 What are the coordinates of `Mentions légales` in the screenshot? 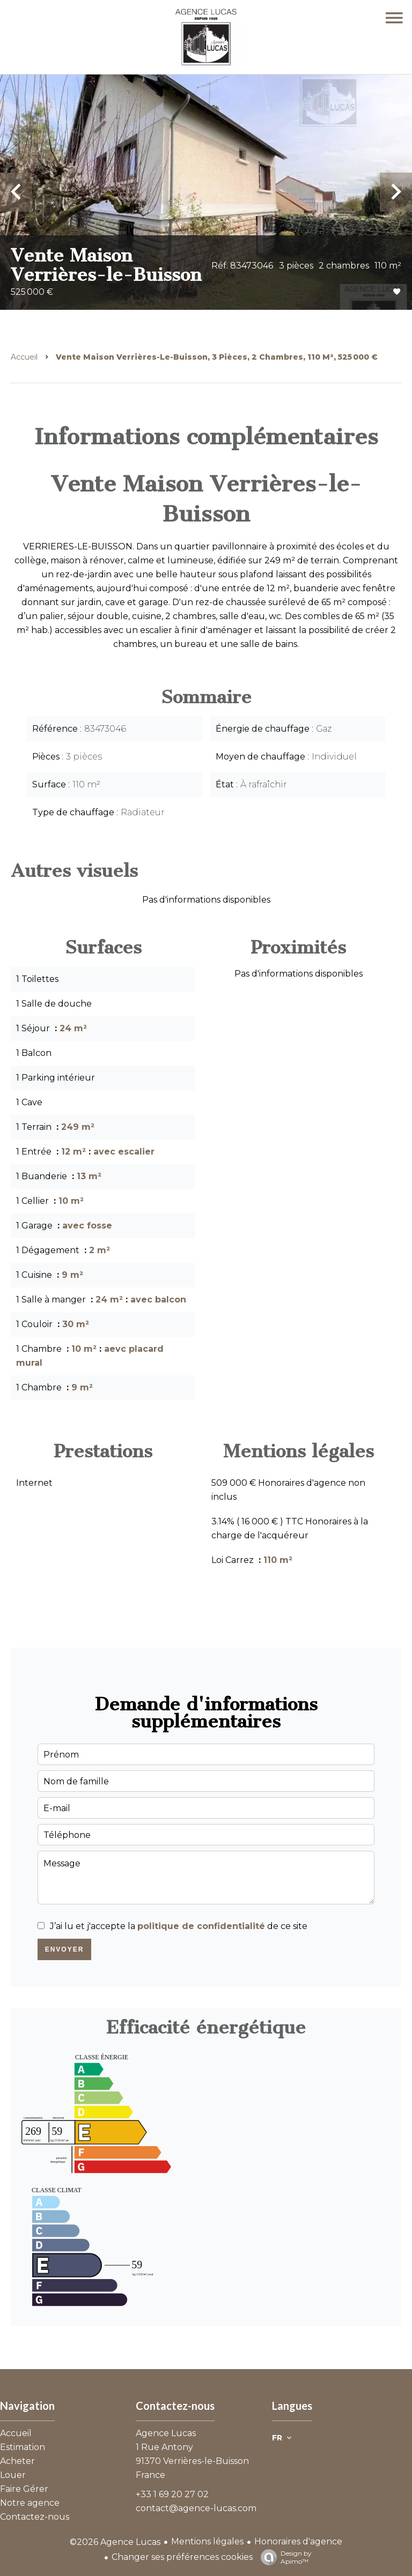 It's located at (207, 2541).